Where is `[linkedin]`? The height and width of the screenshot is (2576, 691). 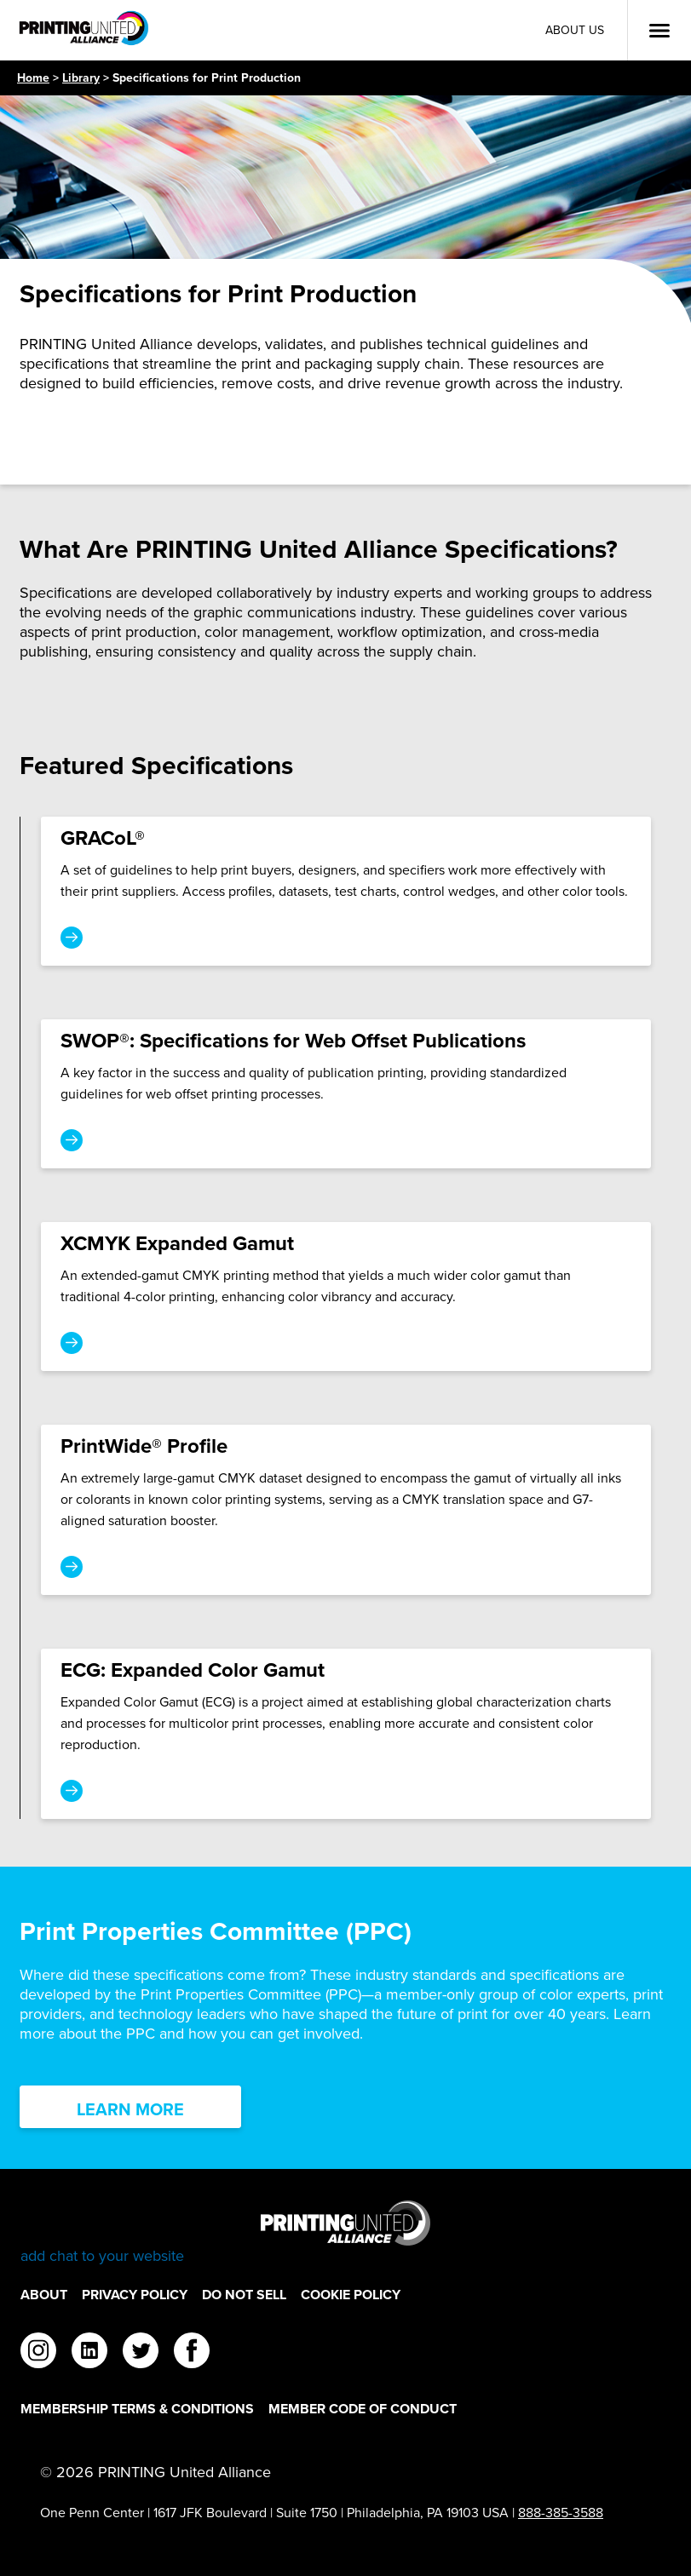
[linkedin] is located at coordinates (89, 2352).